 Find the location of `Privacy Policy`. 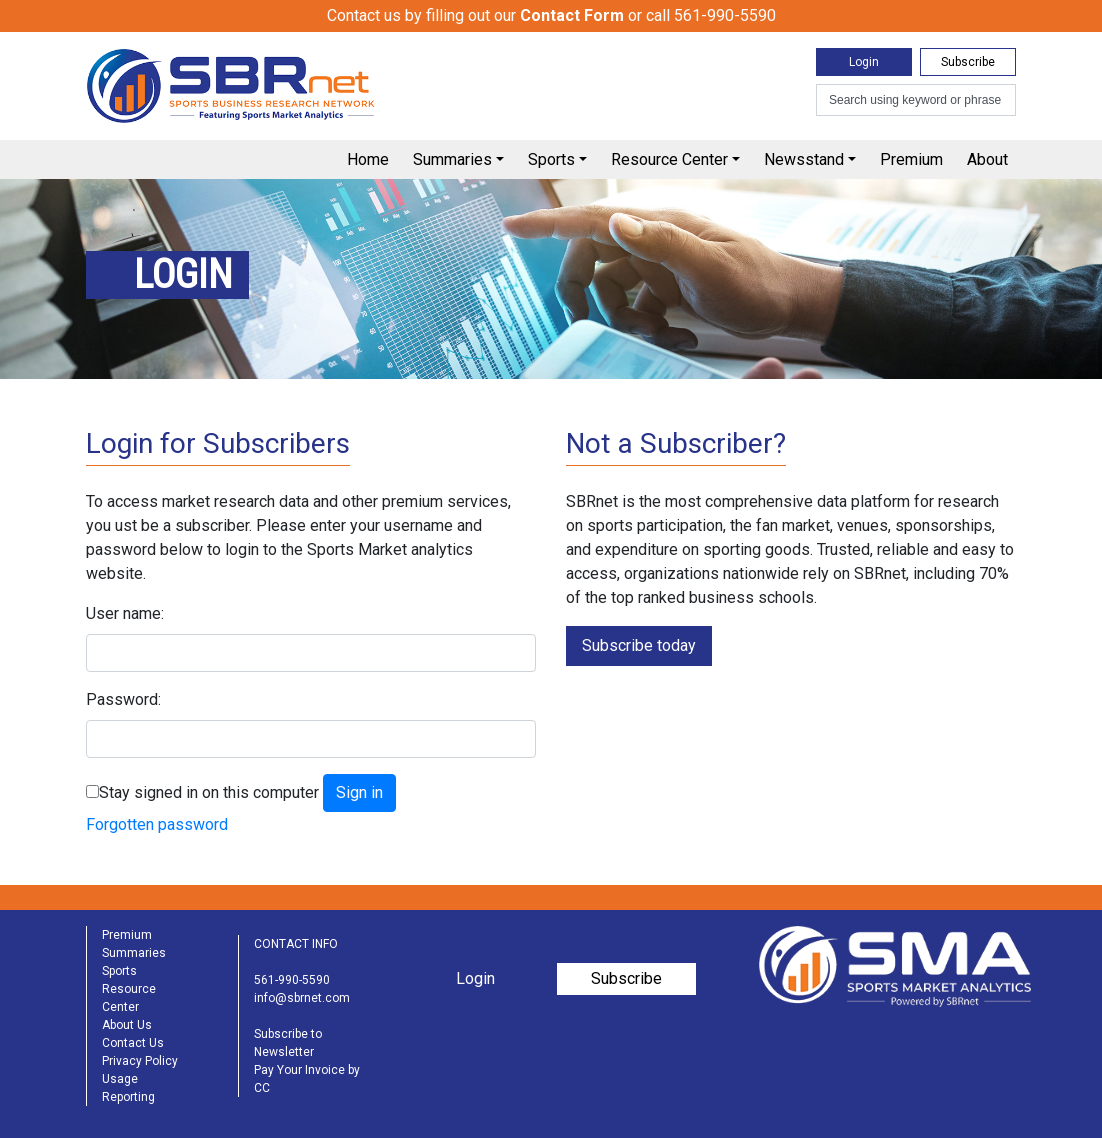

Privacy Policy is located at coordinates (140, 1061).